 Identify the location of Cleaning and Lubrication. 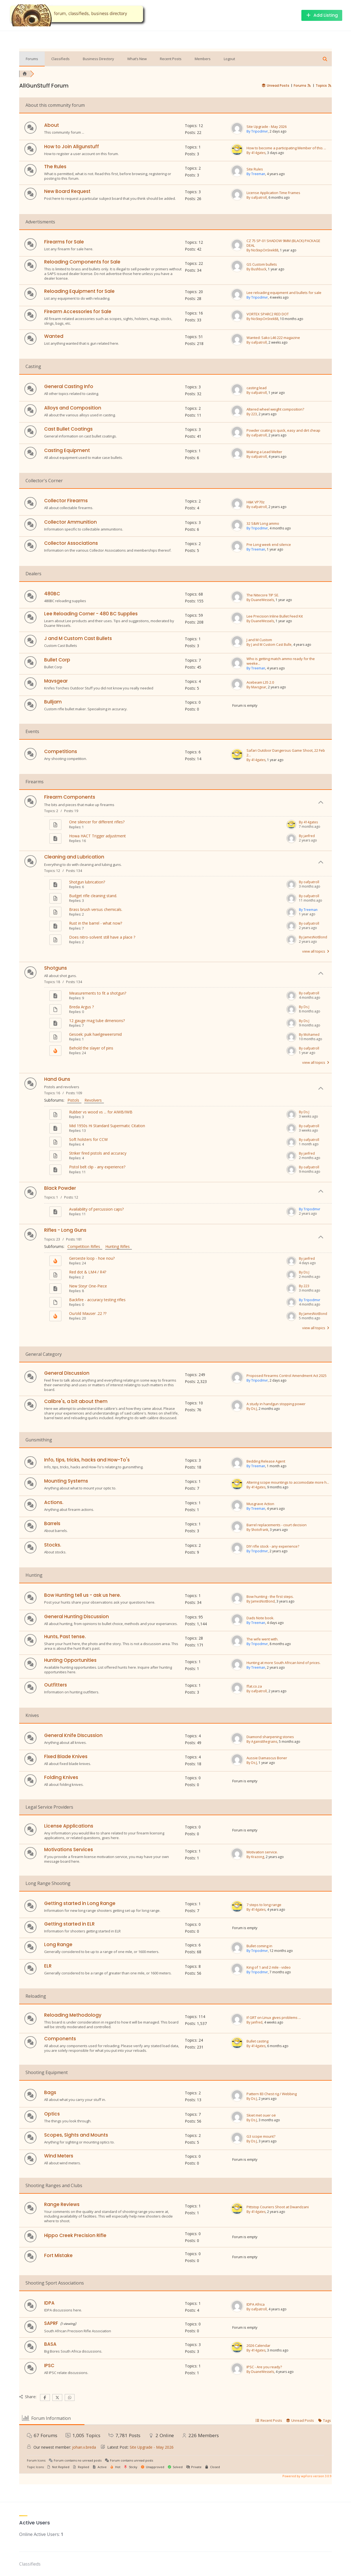
(74, 857).